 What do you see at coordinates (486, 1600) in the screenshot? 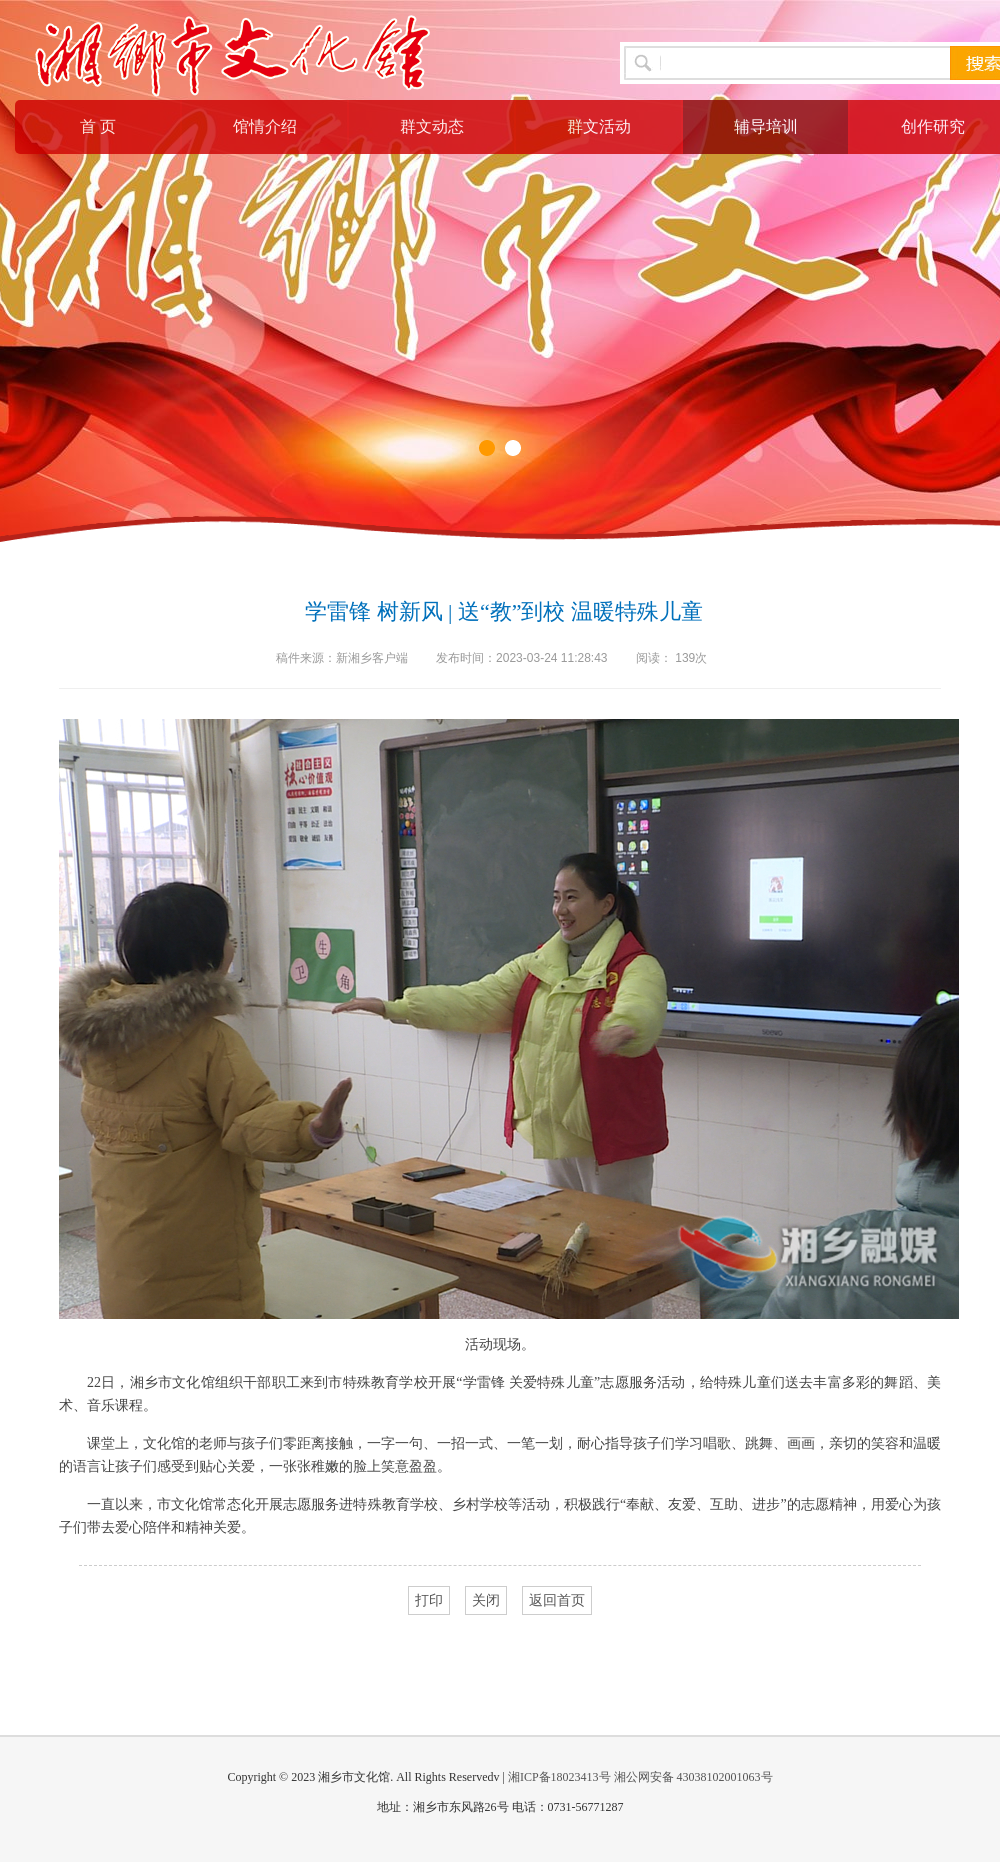
I see `关闭` at bounding box center [486, 1600].